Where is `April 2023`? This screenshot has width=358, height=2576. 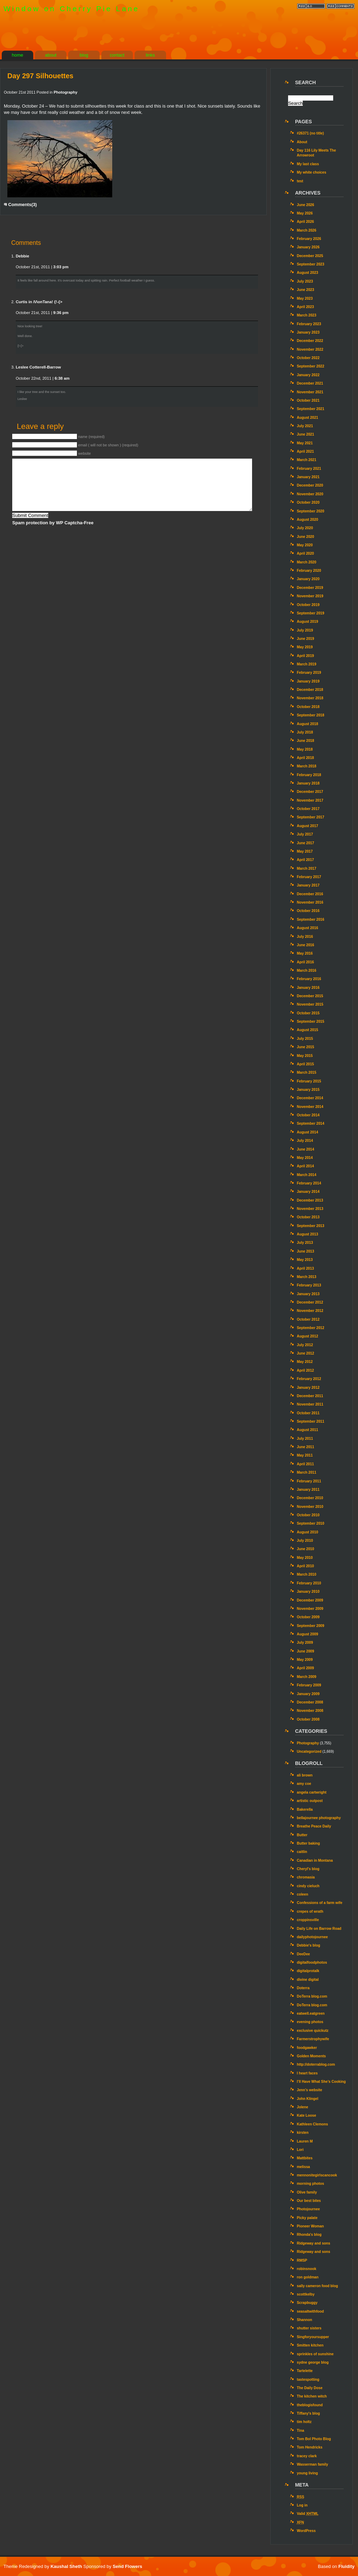
April 2023 is located at coordinates (305, 307).